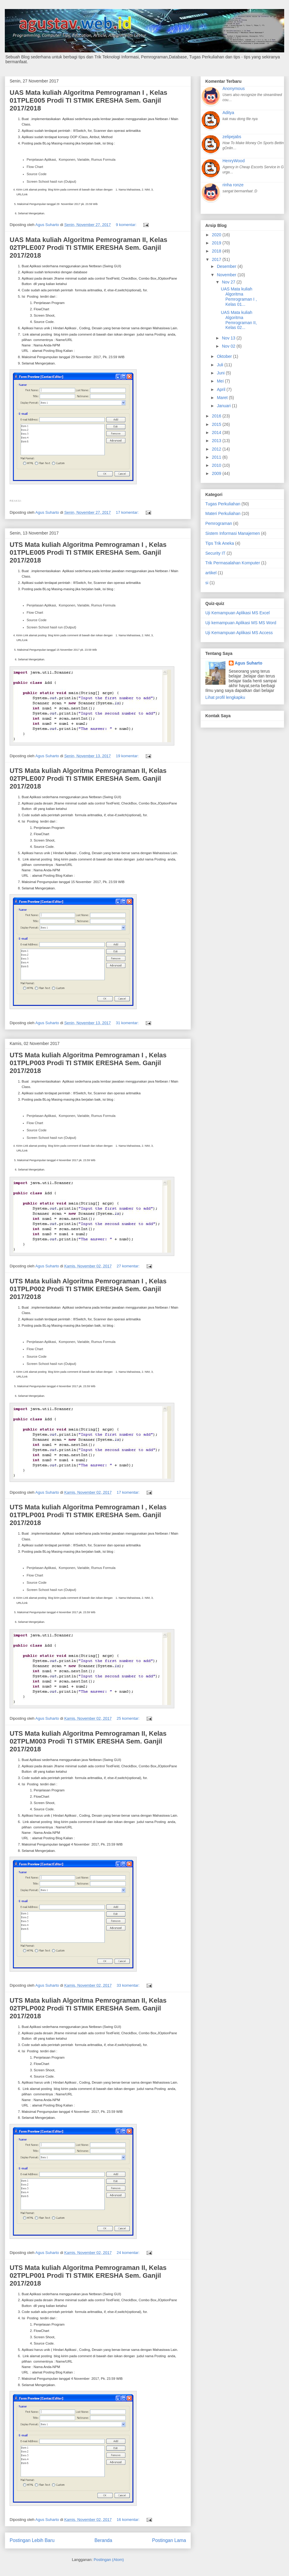  I want to click on 25 komentar:, so click(129, 1718).